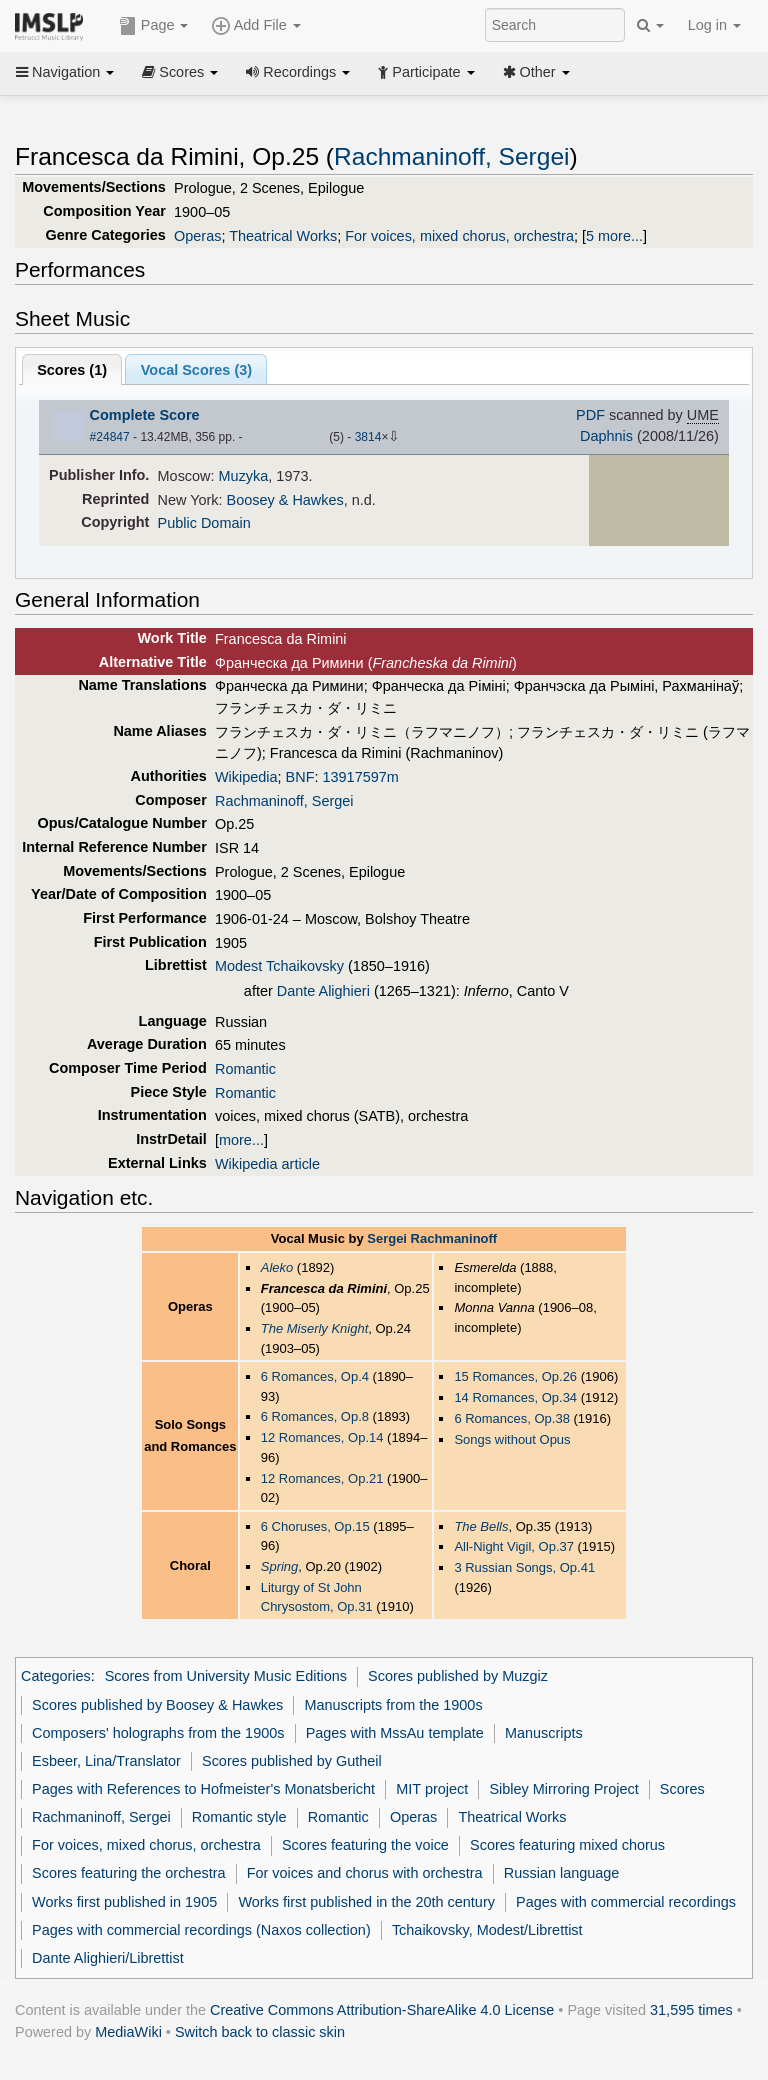  Describe the element at coordinates (246, 777) in the screenshot. I see `Wikipedia` at that location.